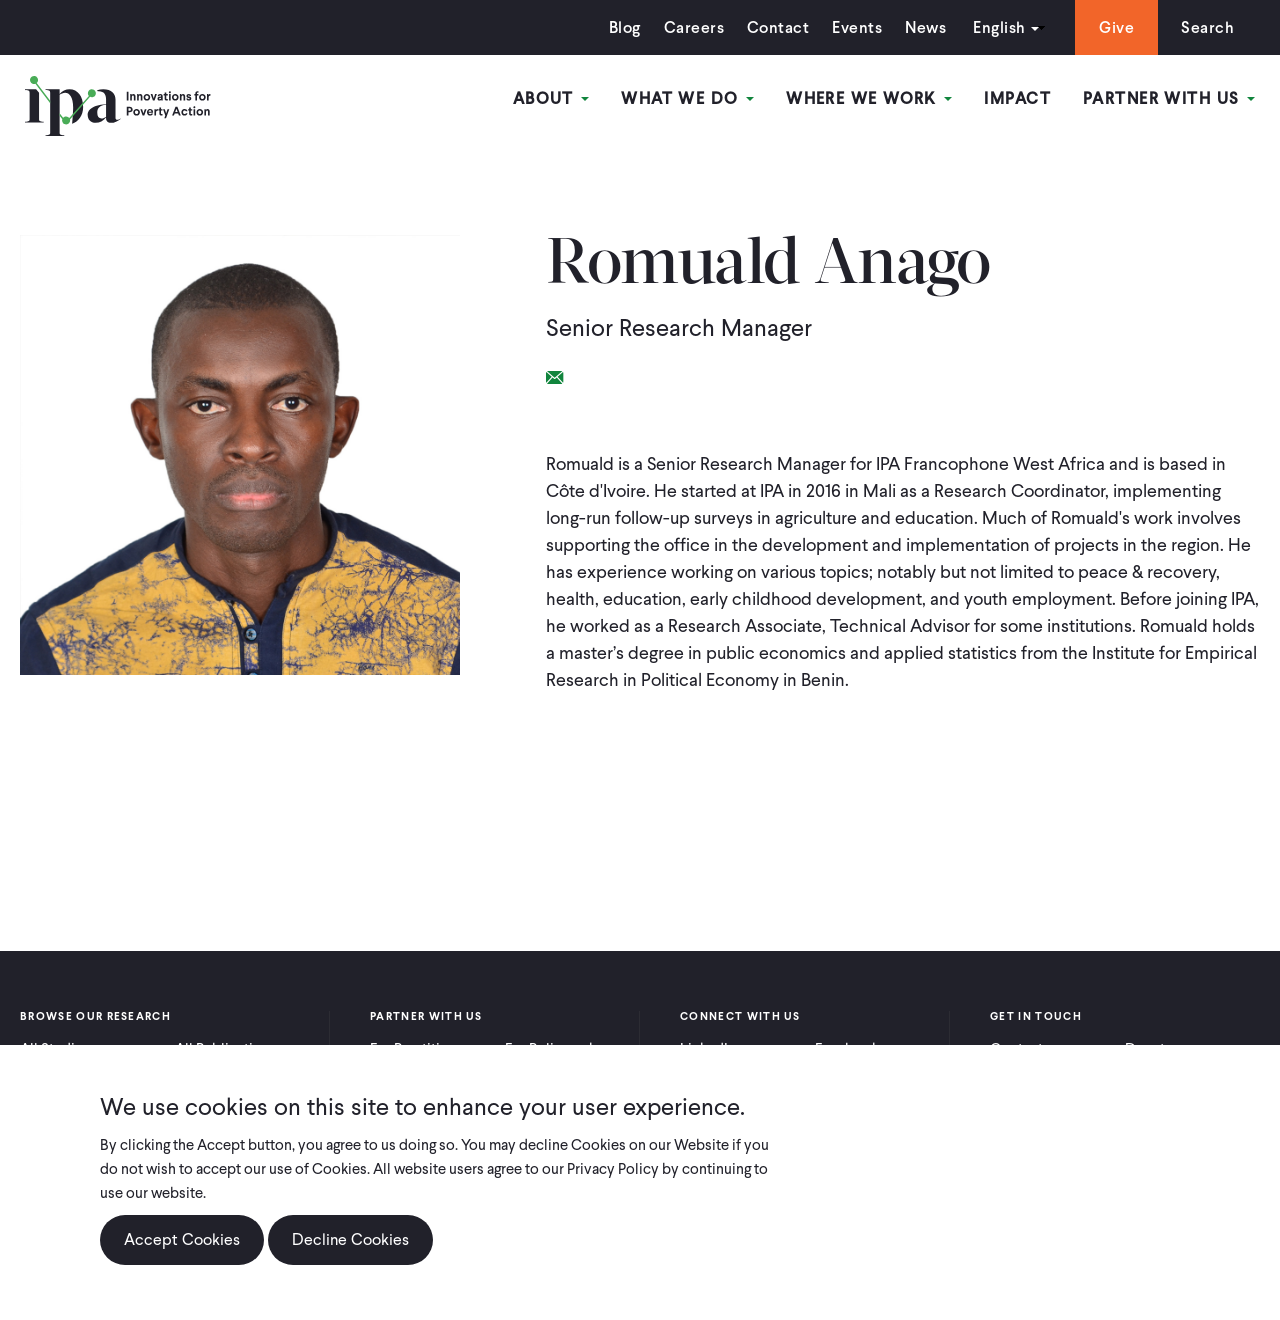 This screenshot has width=1280, height=1320. I want to click on Where We Work [Open main submenu], so click(869, 98).